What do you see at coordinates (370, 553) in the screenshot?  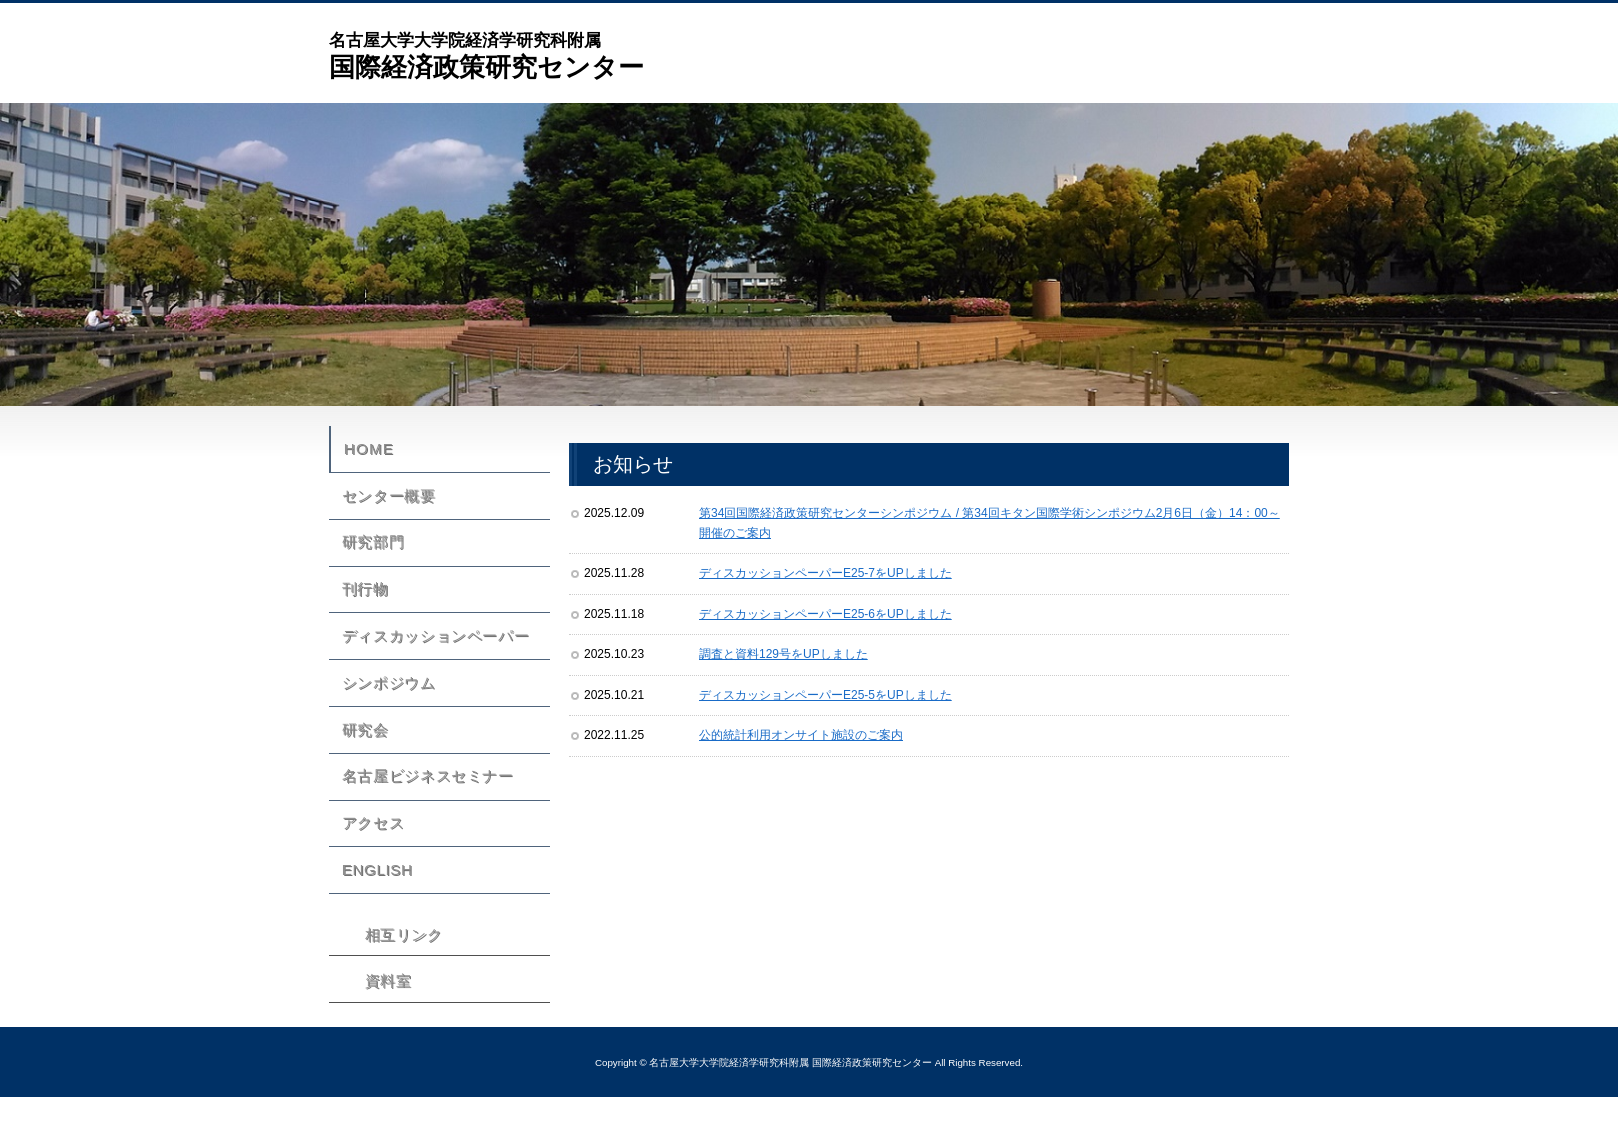 I see `研究部門` at bounding box center [370, 553].